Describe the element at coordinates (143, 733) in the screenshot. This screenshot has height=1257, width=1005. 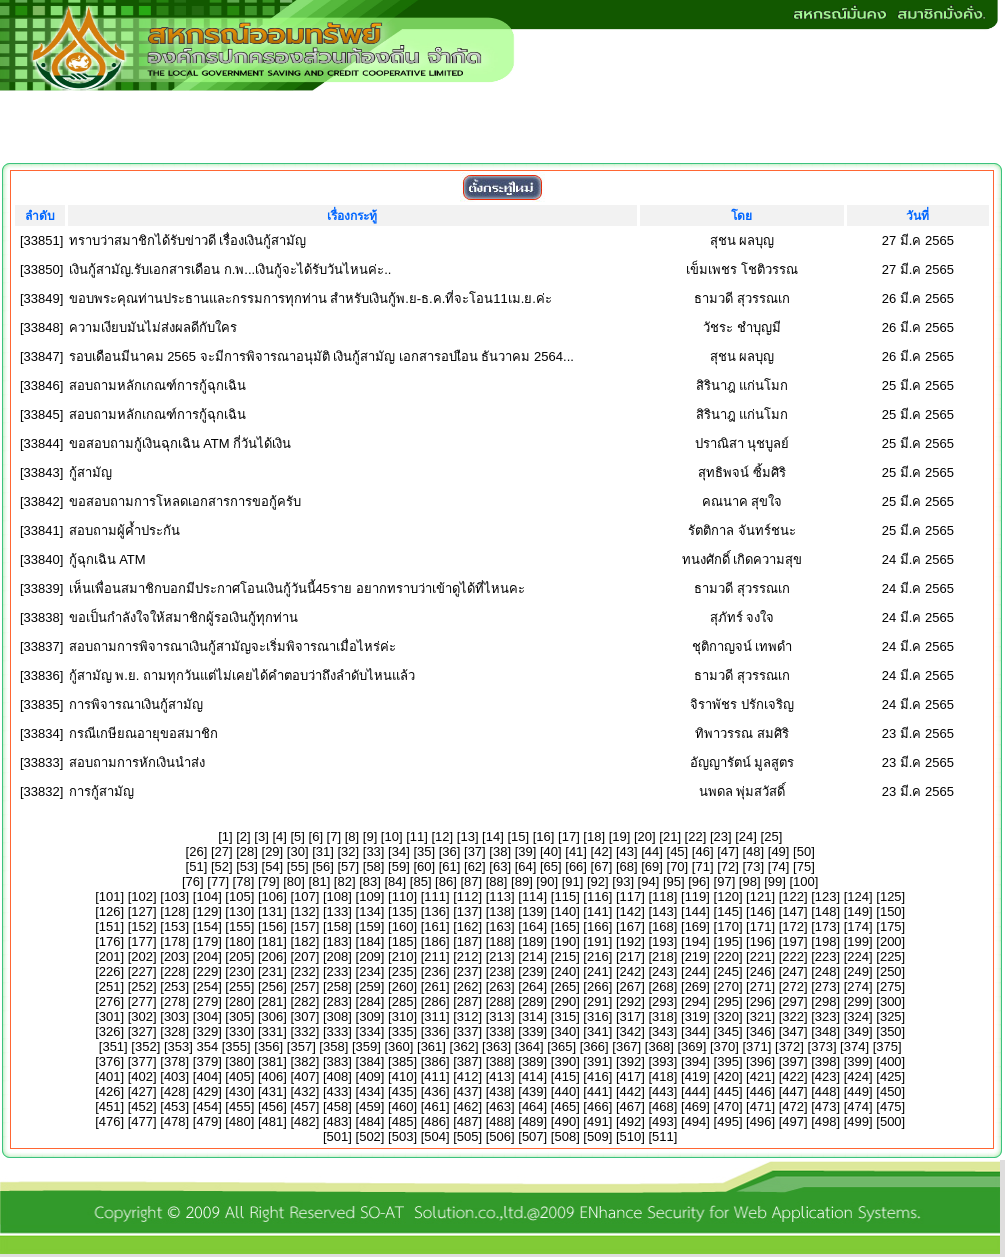
I see `กรณีเกษียณอายุขอสมาชิก` at that location.